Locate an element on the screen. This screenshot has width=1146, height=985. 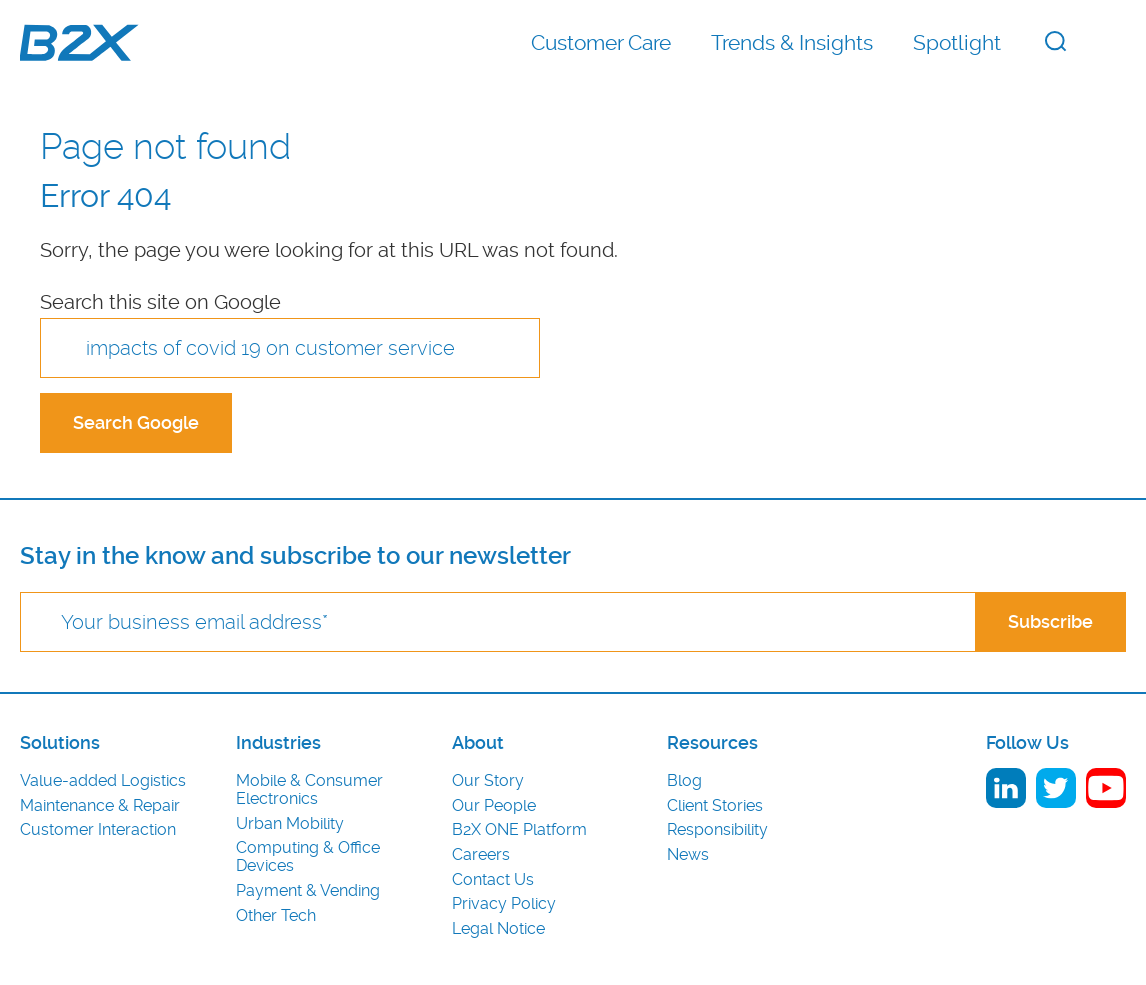
Contact Us [menuitem] is located at coordinates (493, 880).